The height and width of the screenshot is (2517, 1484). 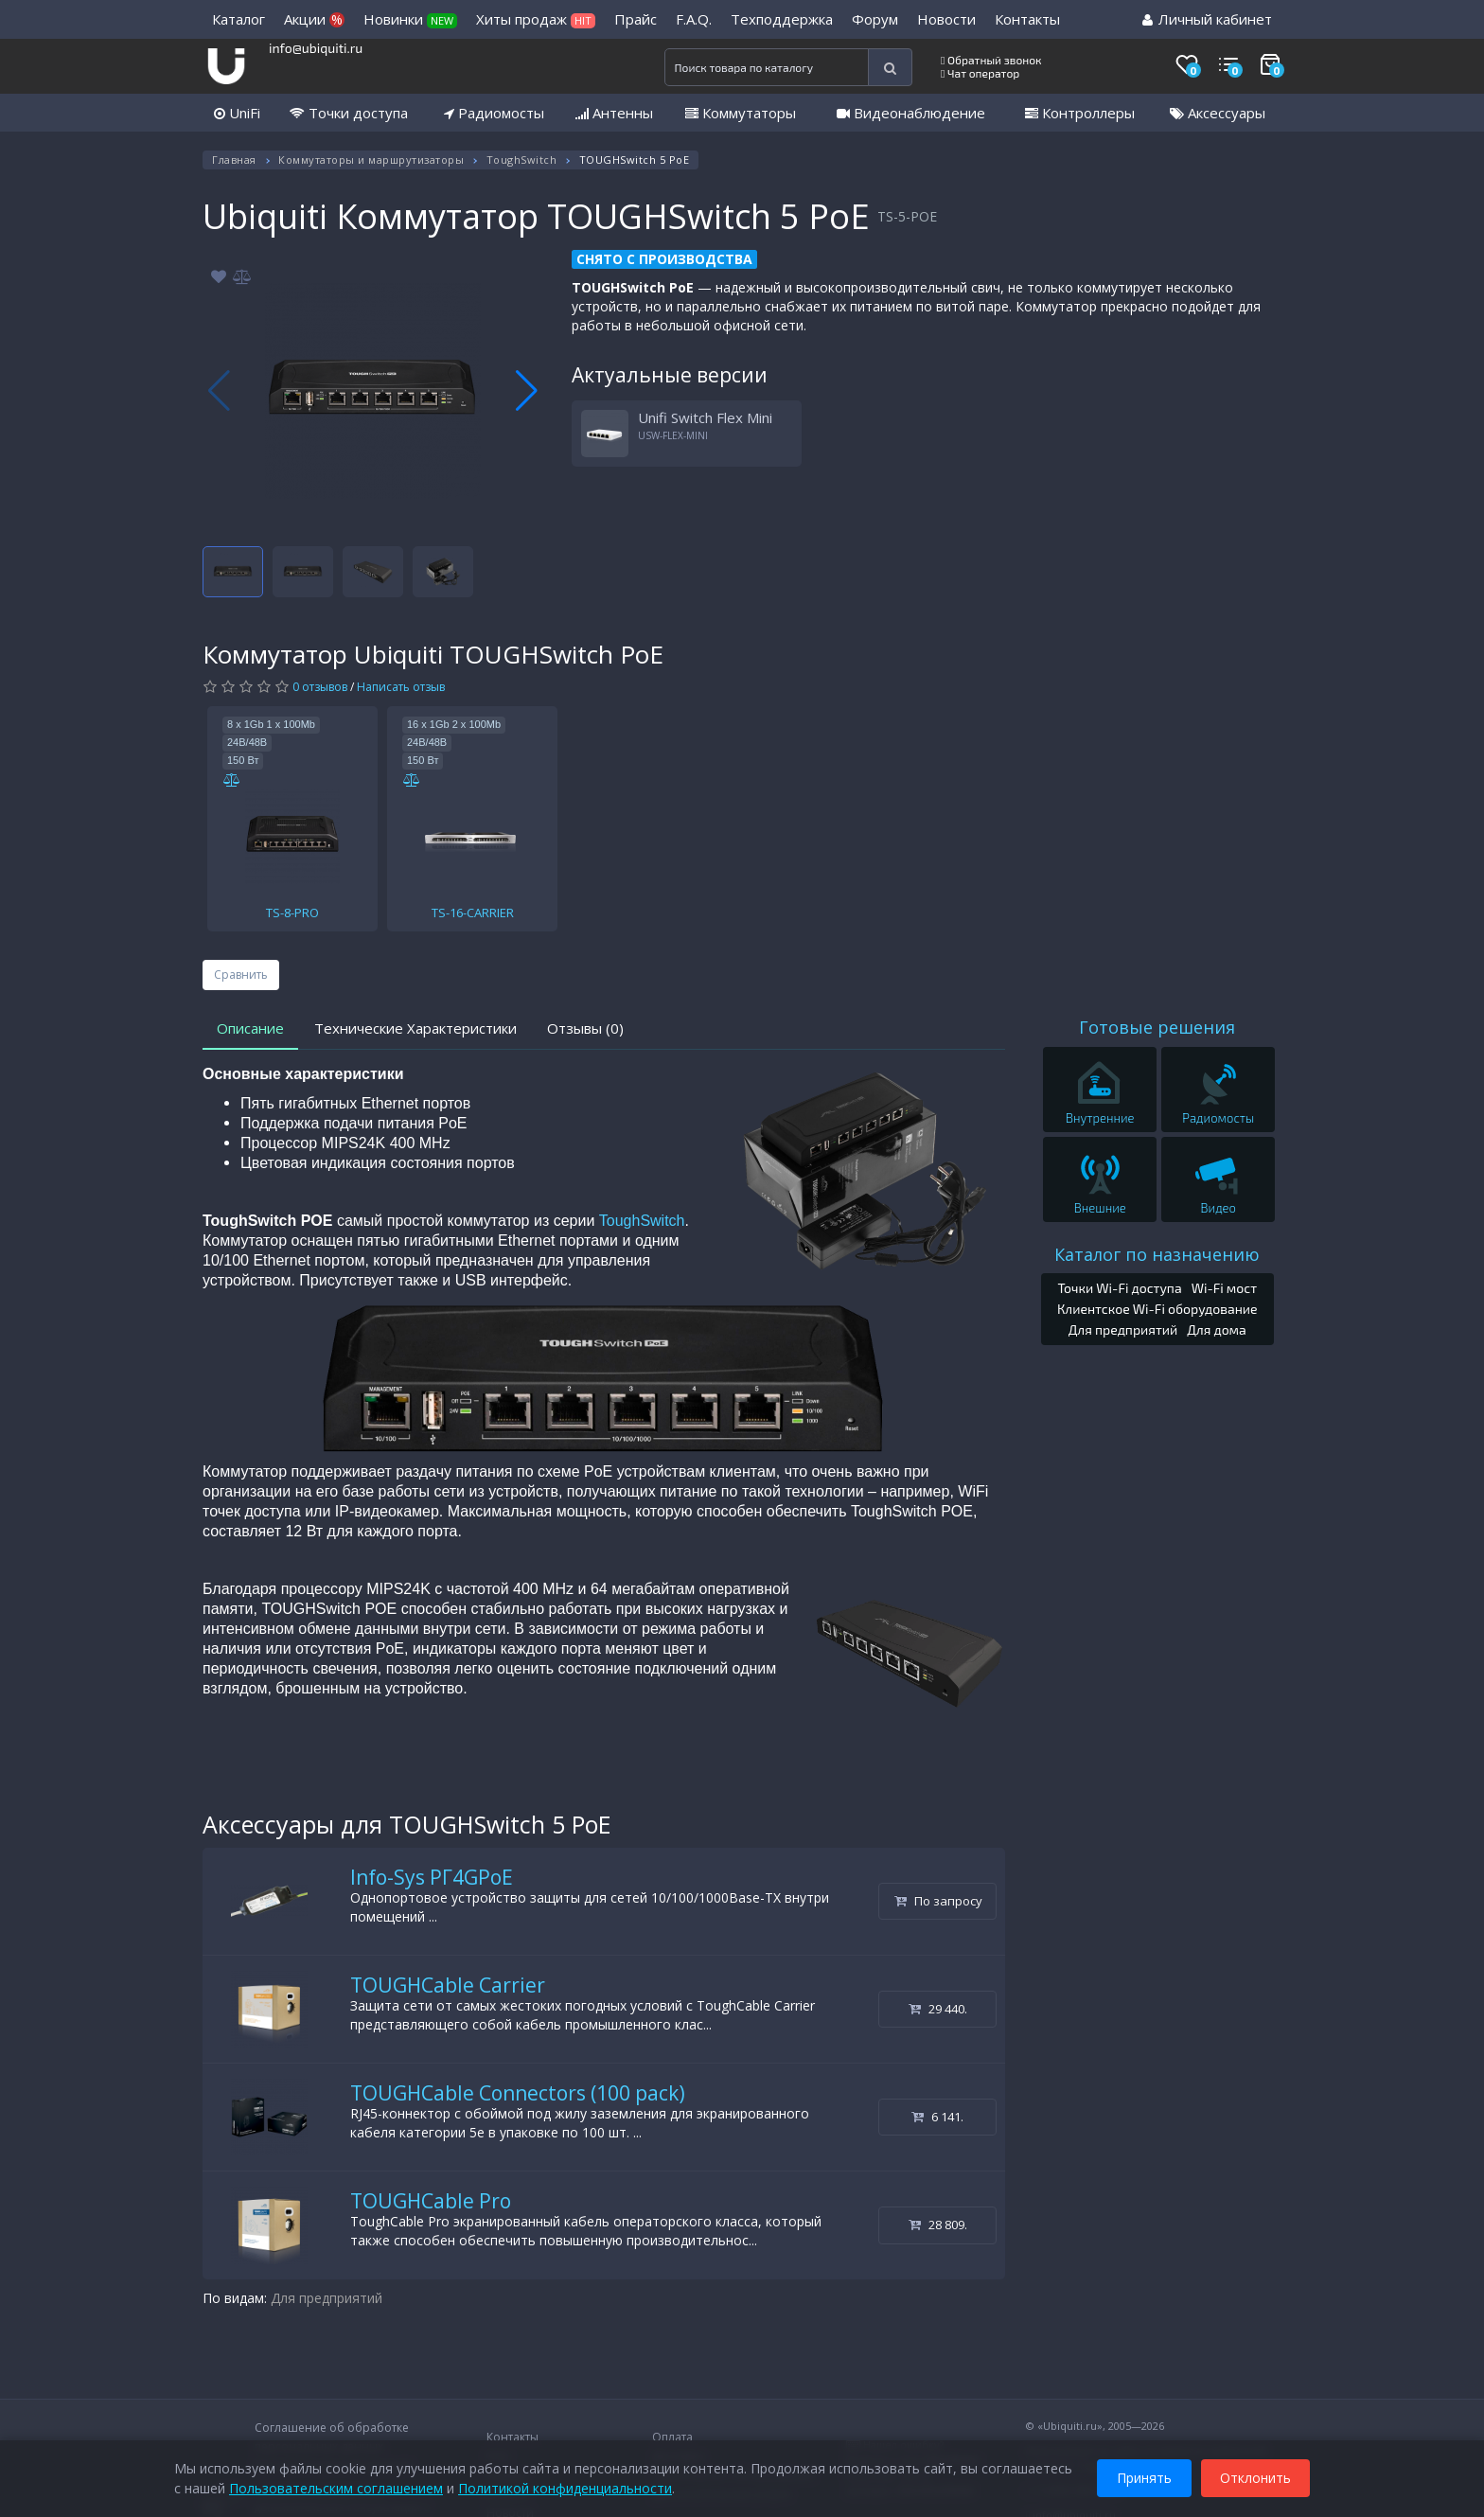 What do you see at coordinates (938, 1900) in the screenshot?
I see `По запросу` at bounding box center [938, 1900].